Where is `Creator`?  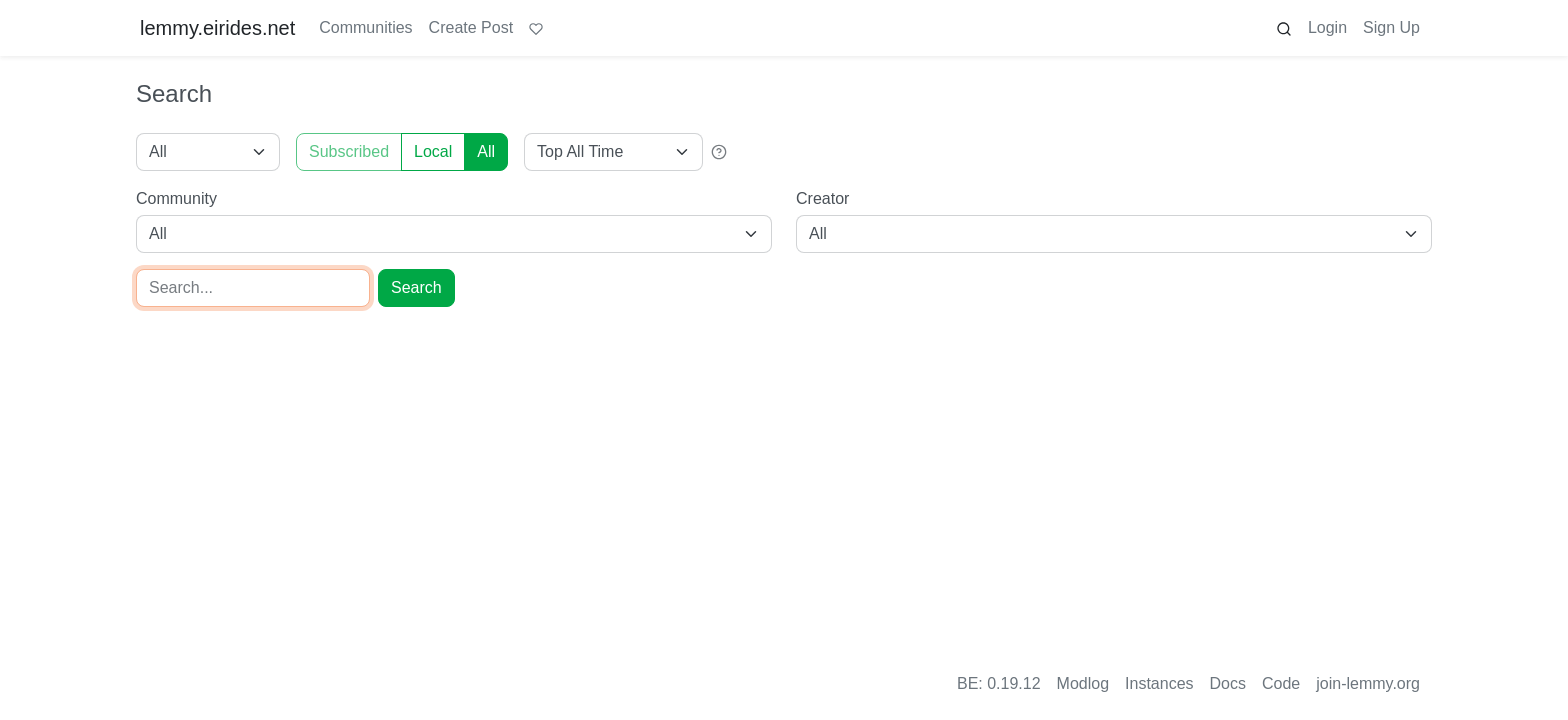 Creator is located at coordinates (822, 198).